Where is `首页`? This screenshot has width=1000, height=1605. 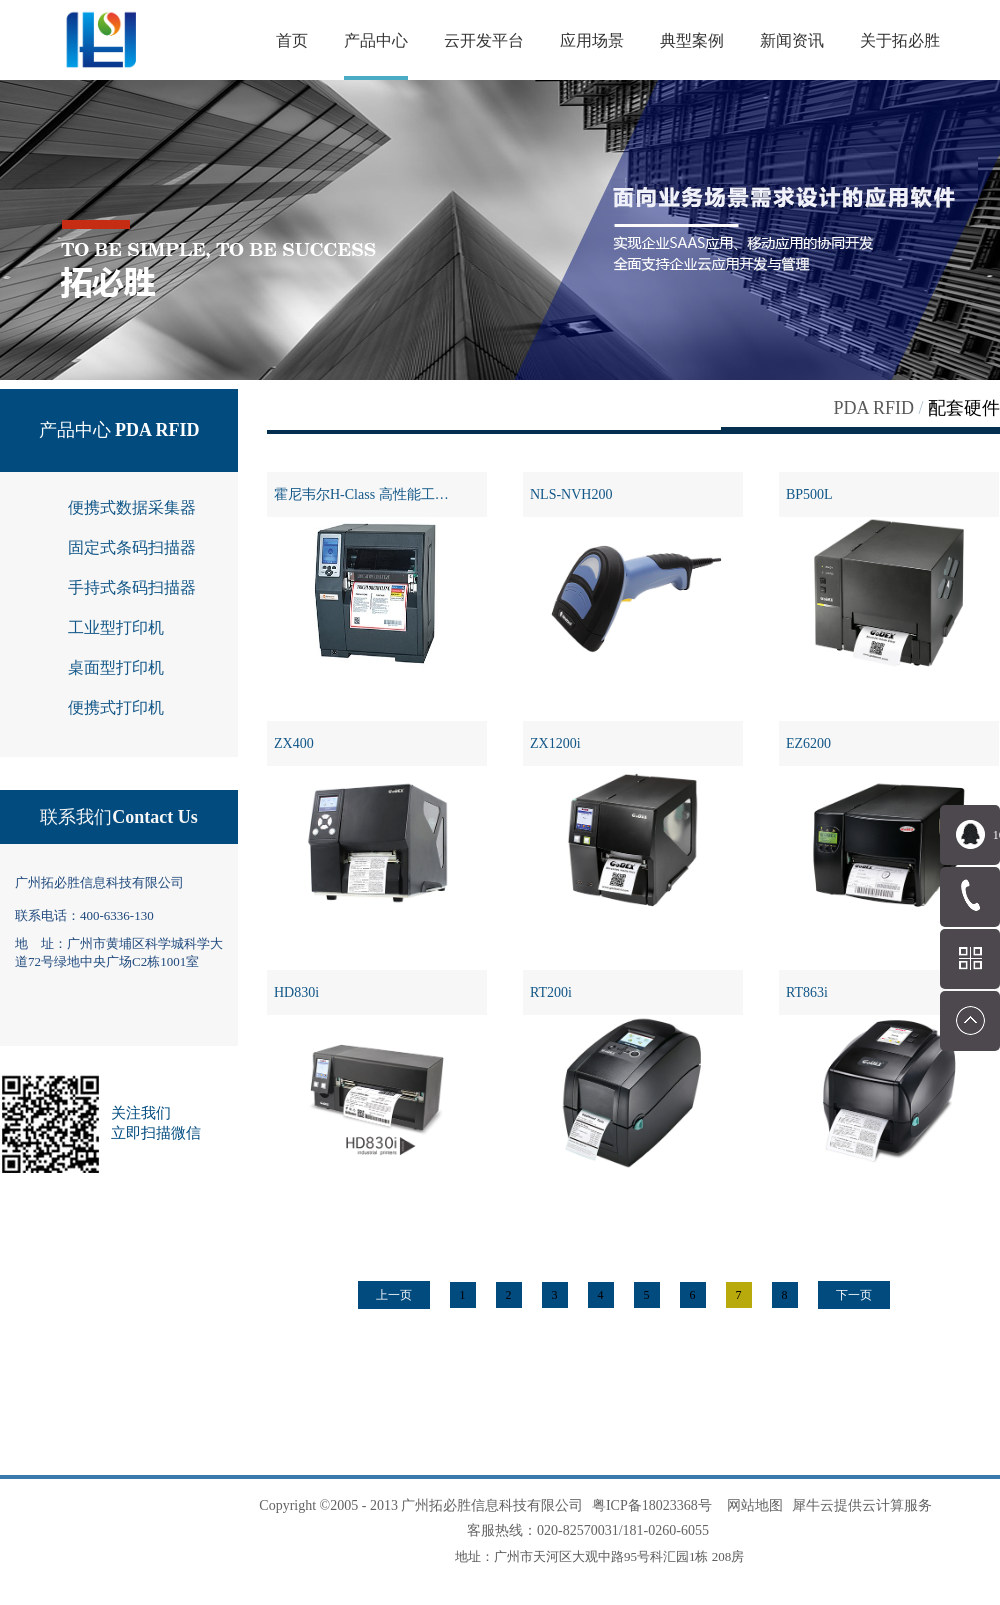 首页 is located at coordinates (292, 40).